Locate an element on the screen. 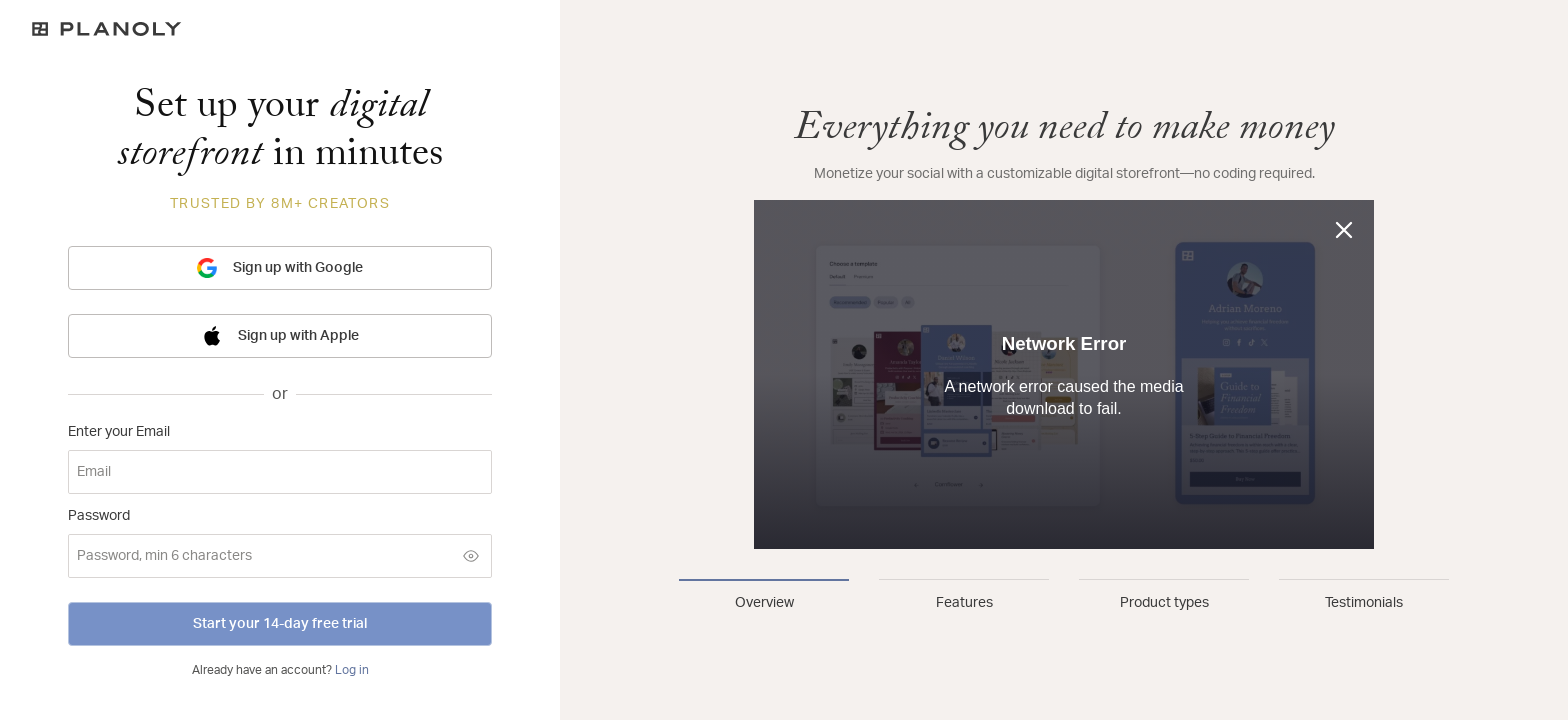  Sign up with Apple is located at coordinates (280, 336).